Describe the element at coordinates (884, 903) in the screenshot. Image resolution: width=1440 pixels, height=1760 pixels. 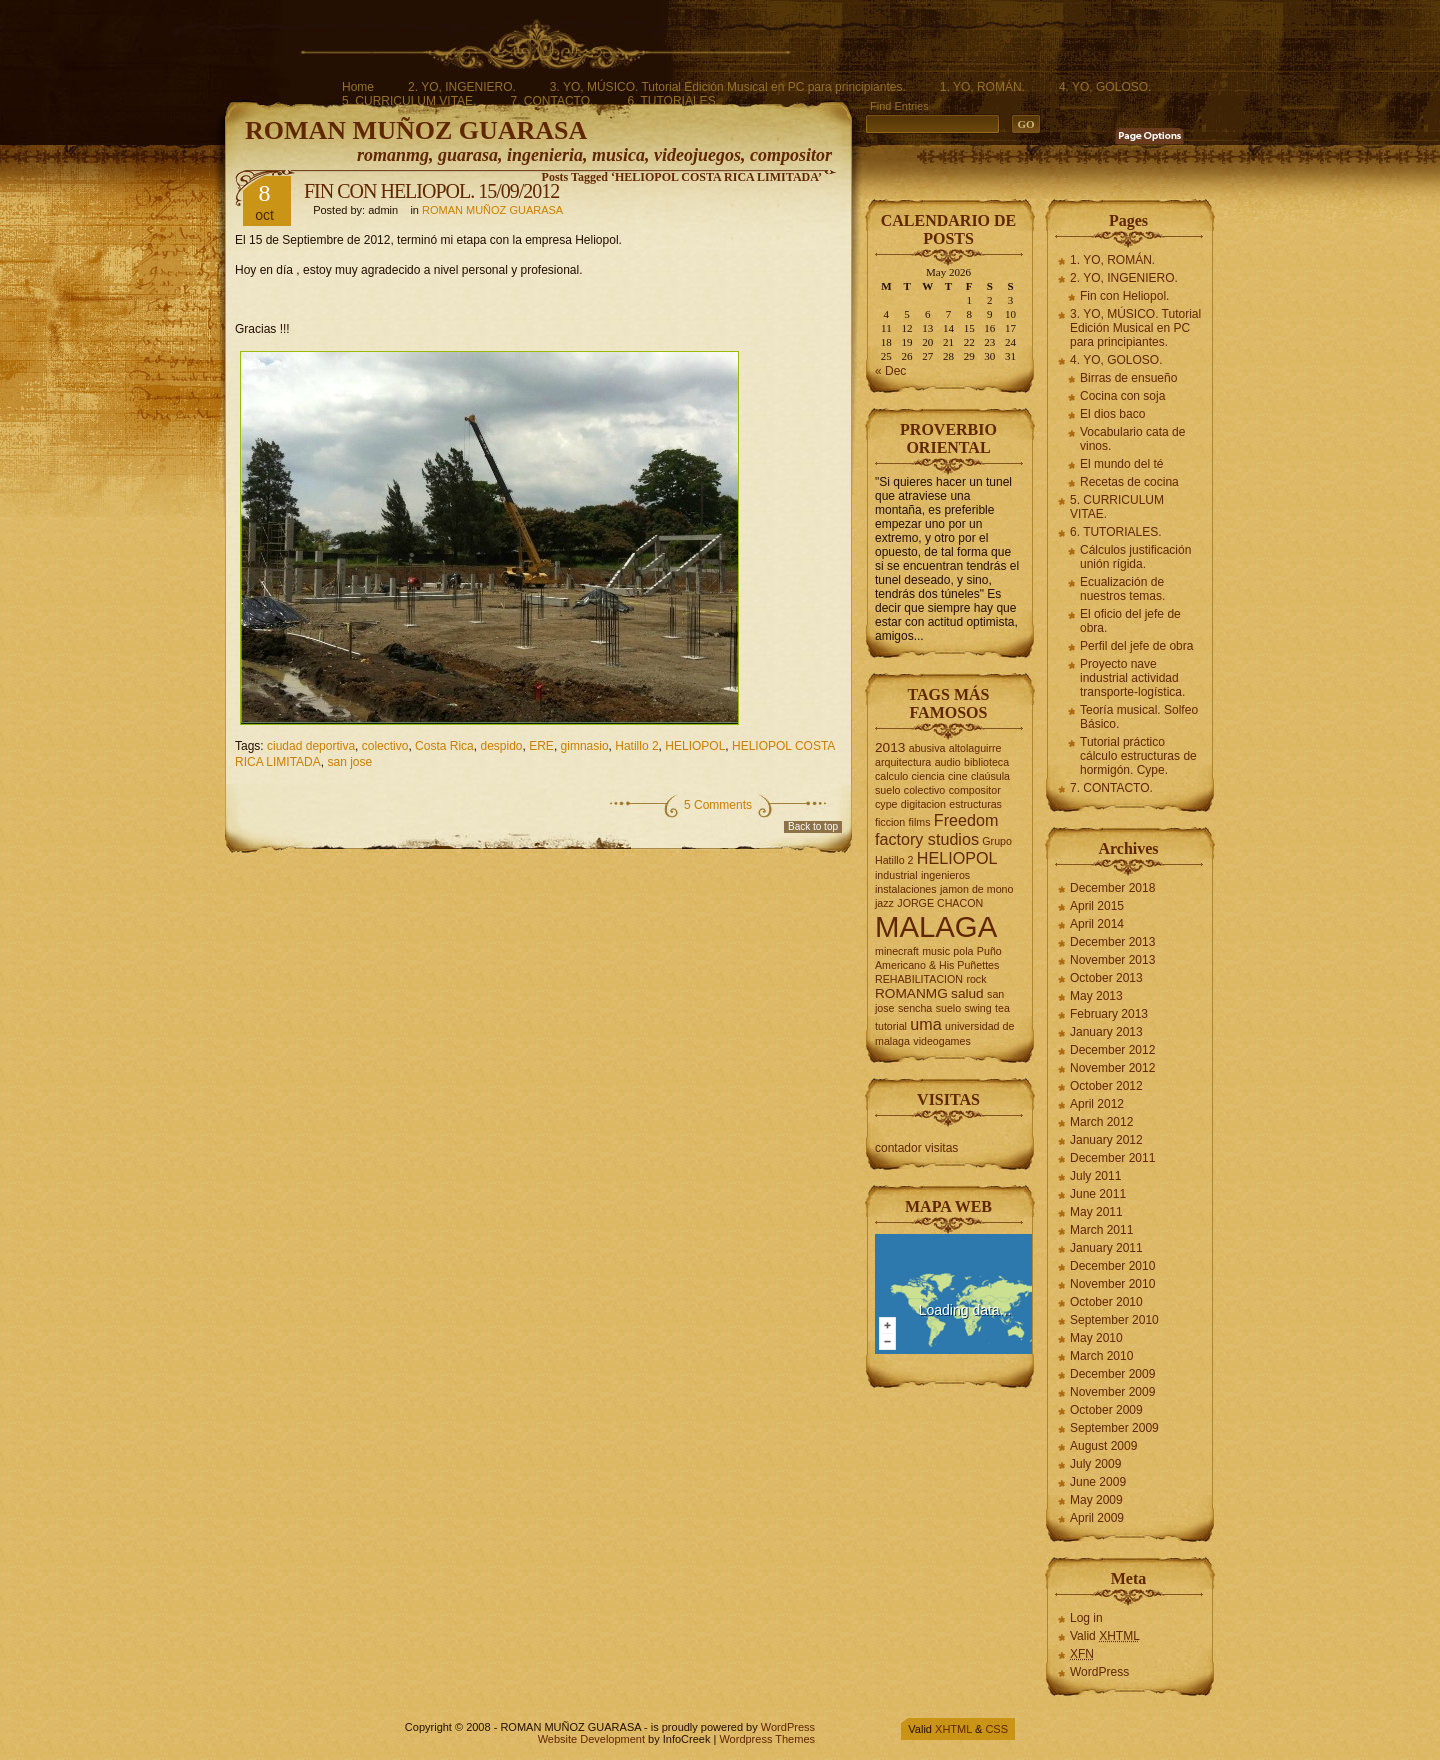
I see `jazz [jazz (2 items)]` at that location.